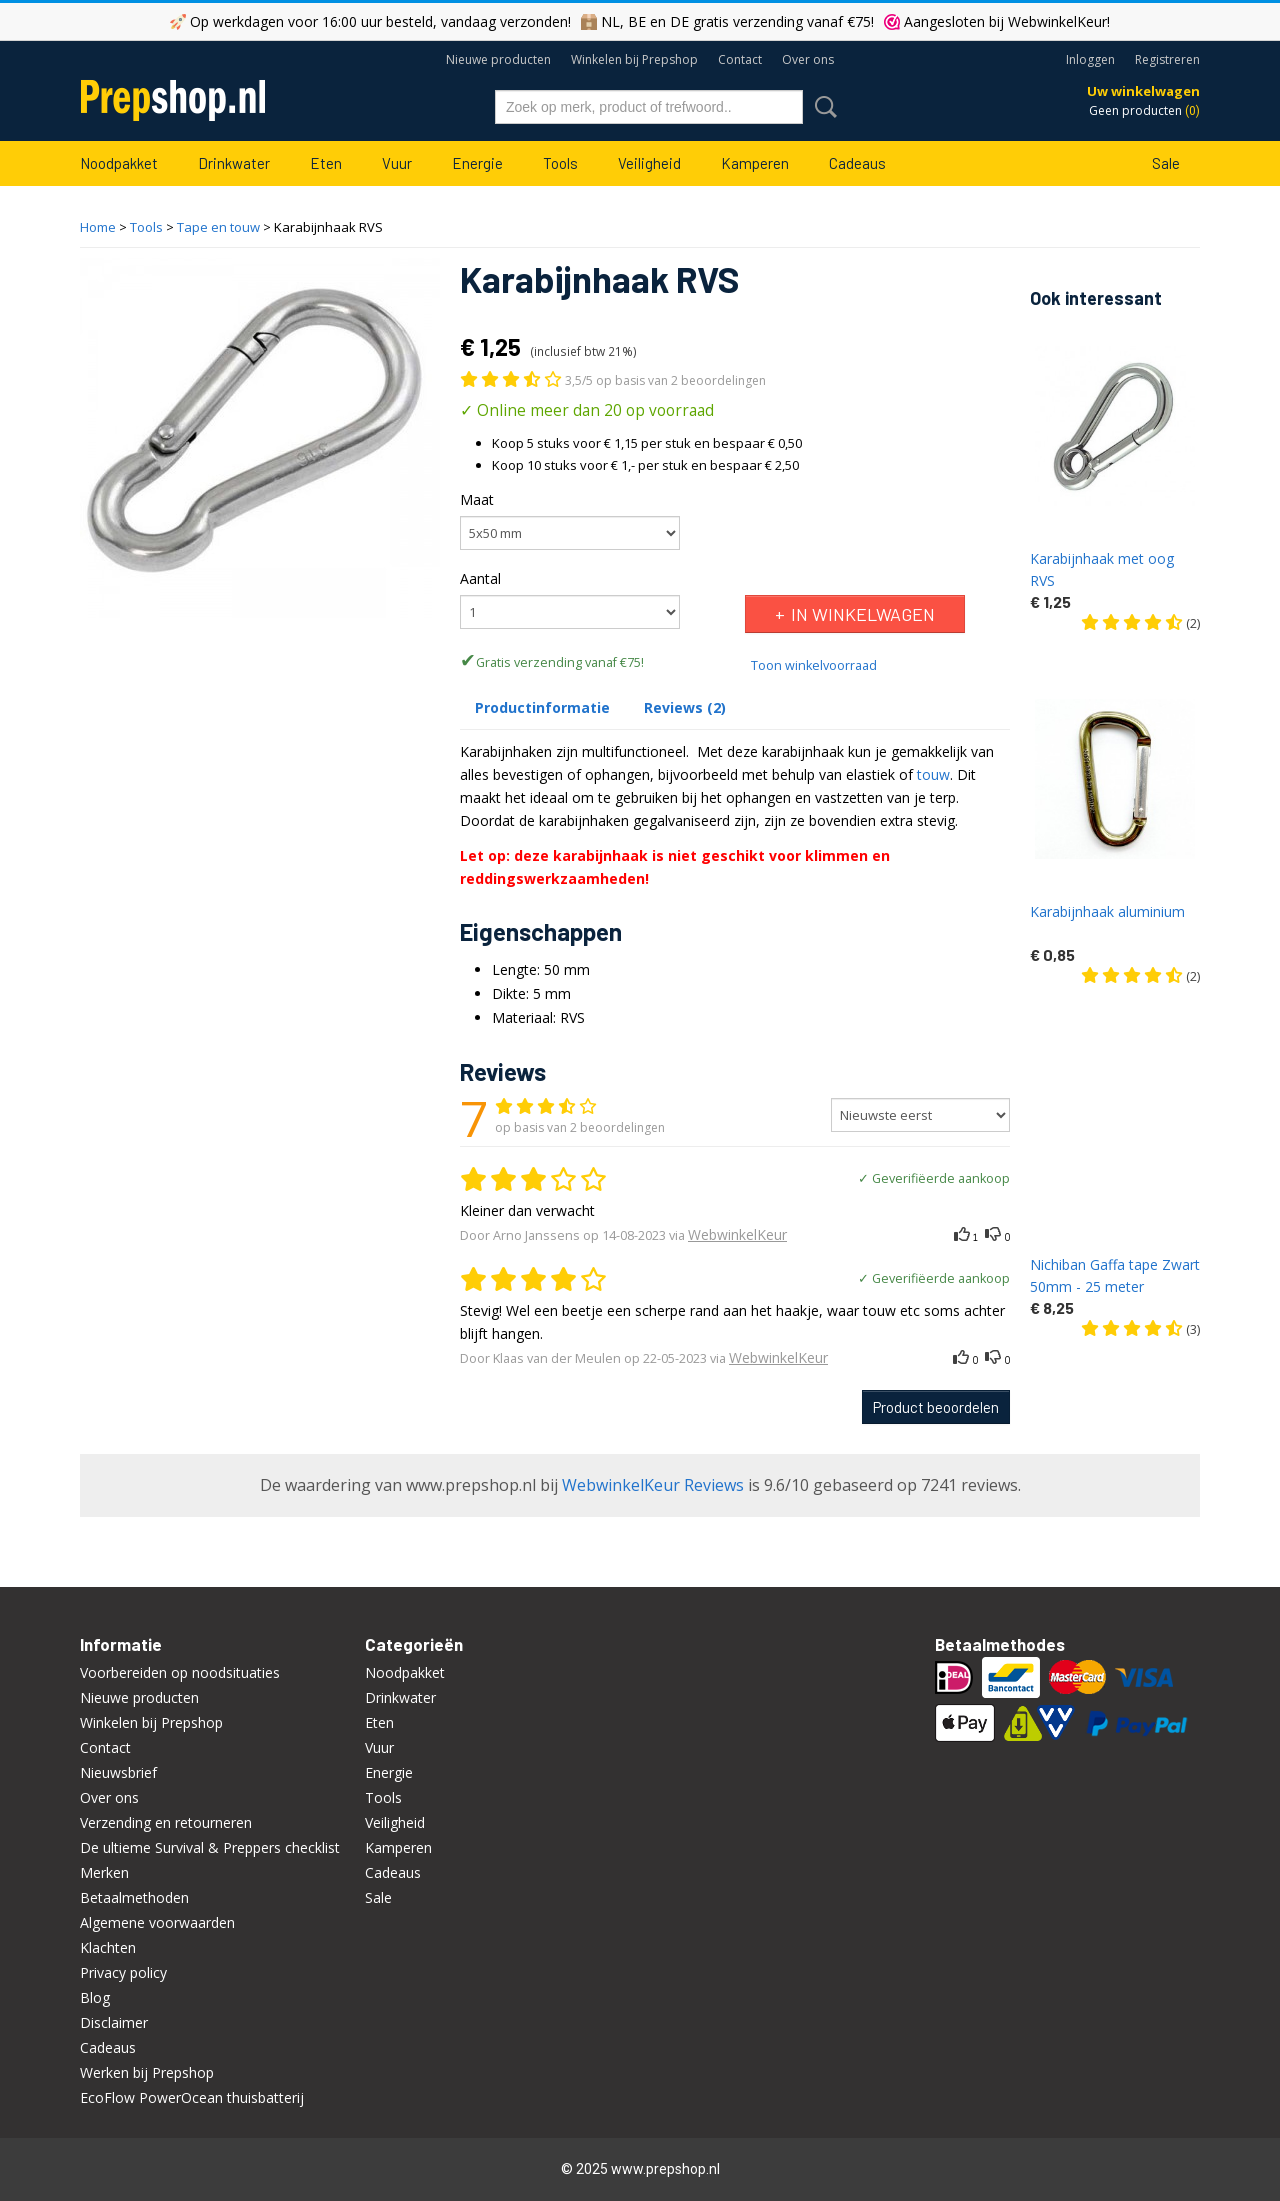 This screenshot has width=1280, height=2201. Describe the element at coordinates (397, 163) in the screenshot. I see `Vuur` at that location.